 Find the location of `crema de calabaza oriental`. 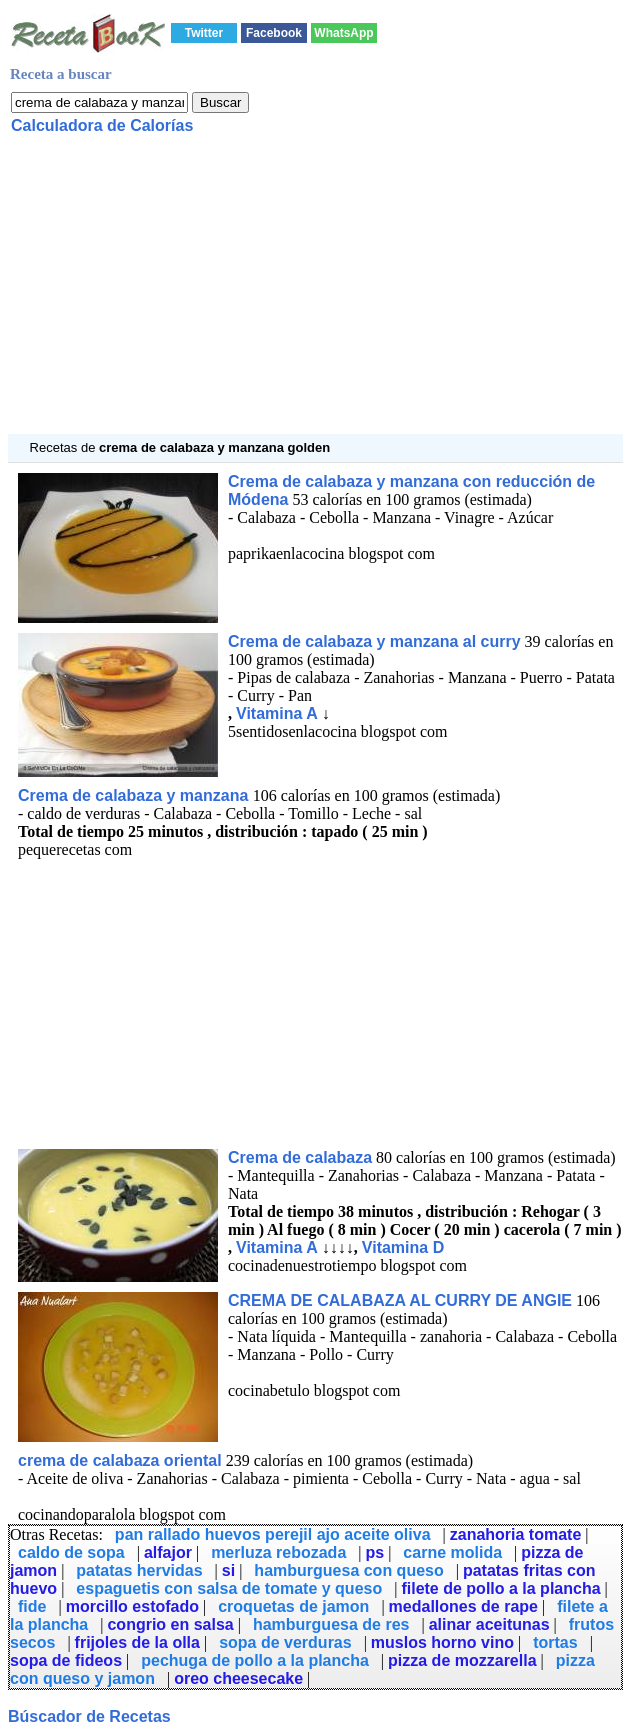

crema de calabaza oriental is located at coordinates (120, 1460).